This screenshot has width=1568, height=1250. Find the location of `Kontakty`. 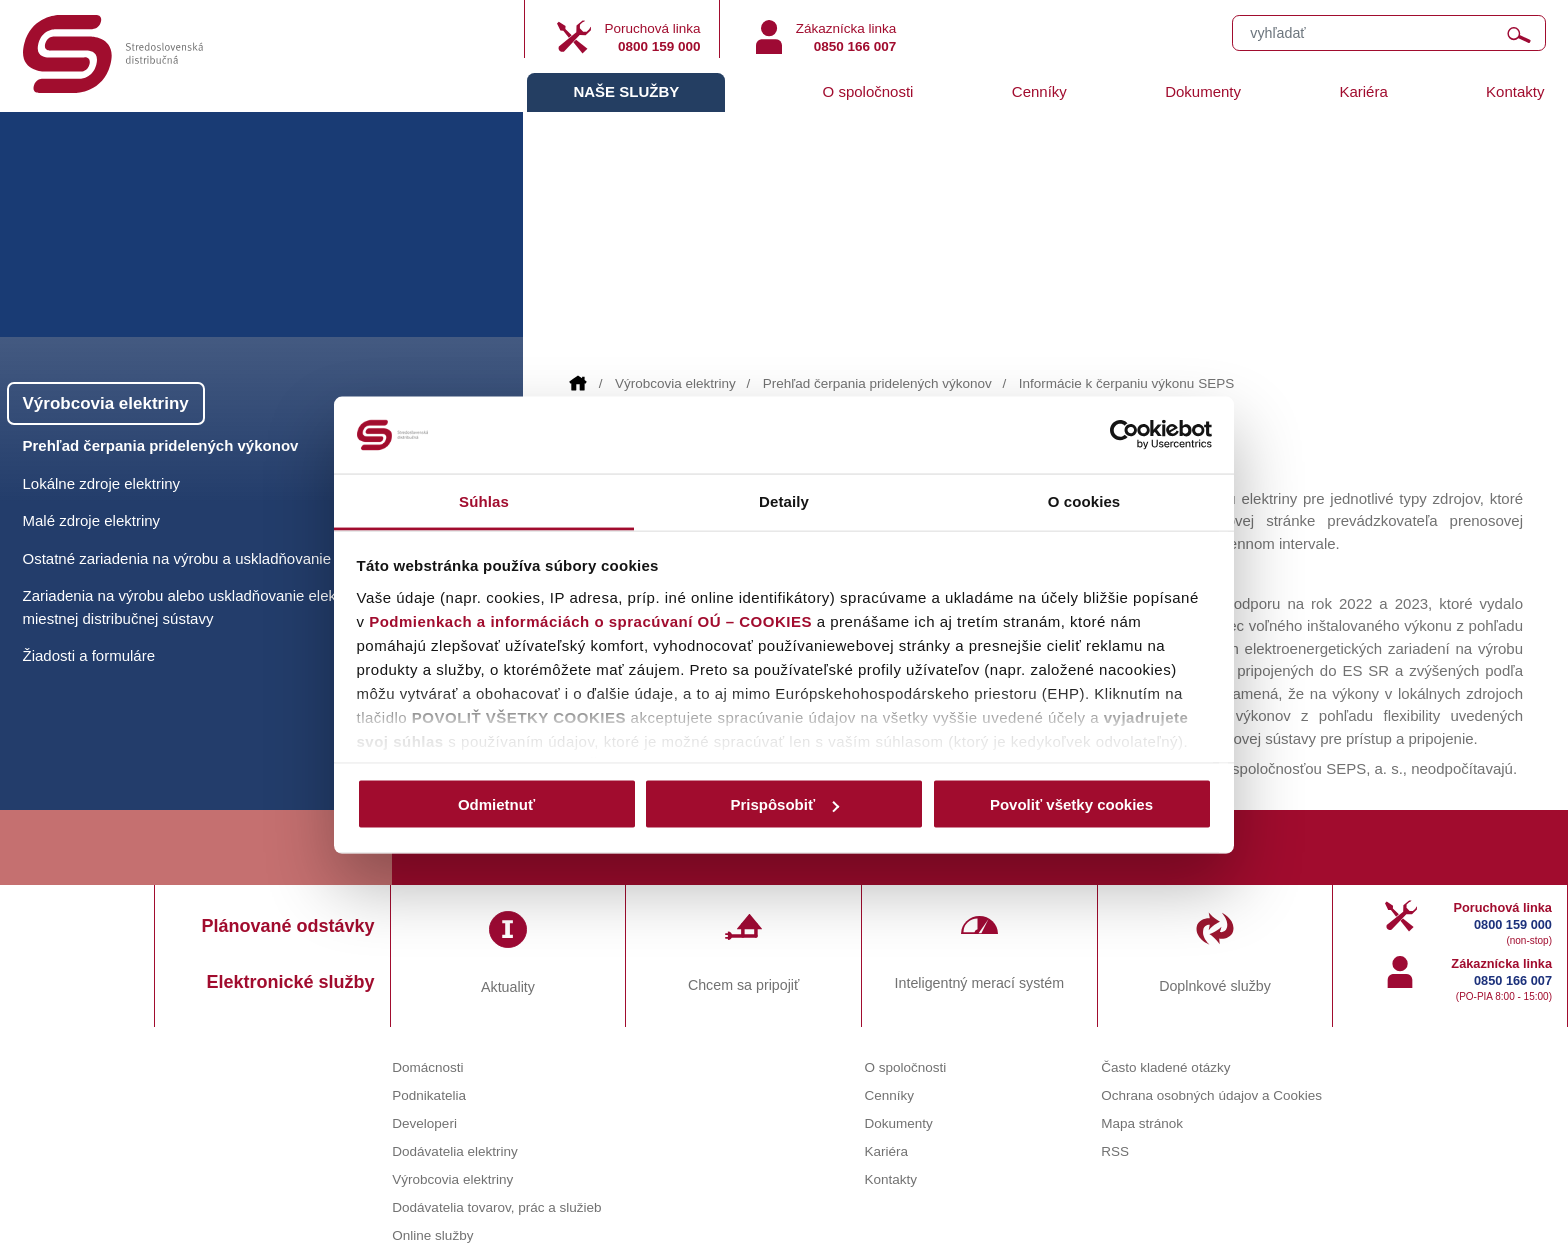

Kontakty is located at coordinates (1515, 91).